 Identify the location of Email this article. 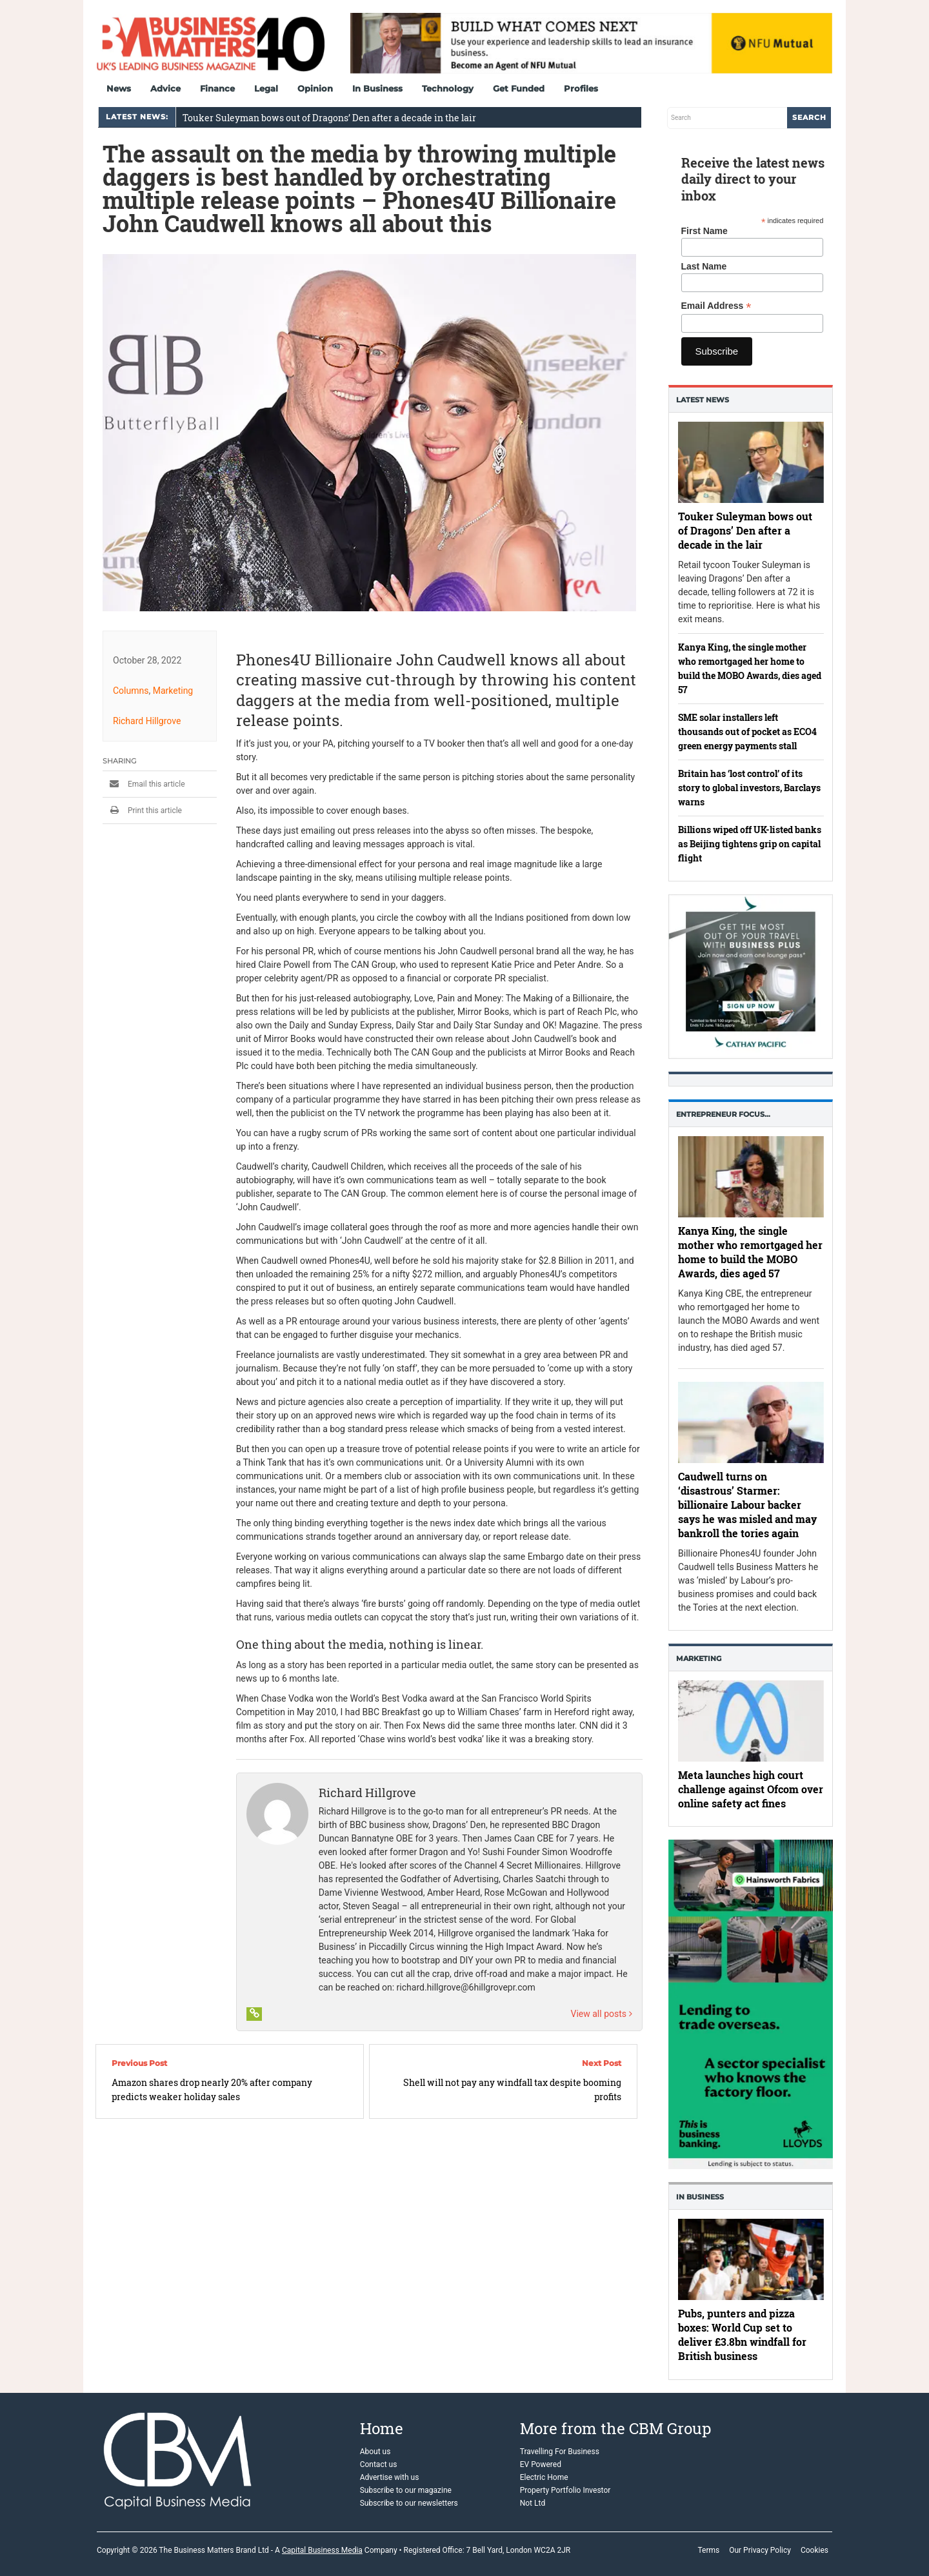
(144, 784).